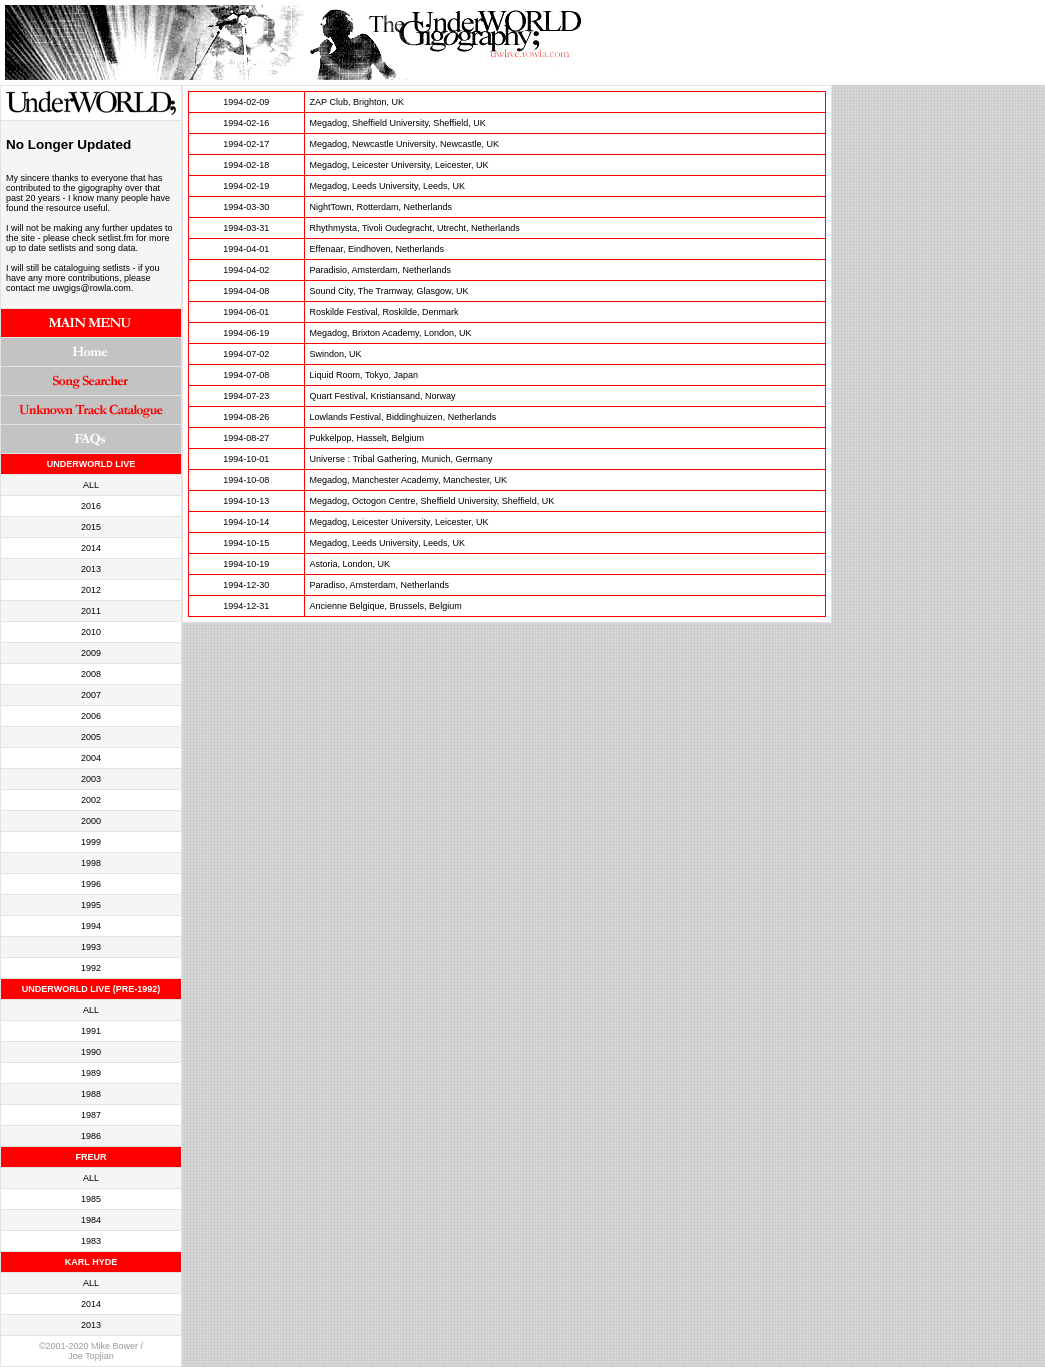  I want to click on Astoria, London, UK, so click(350, 564).